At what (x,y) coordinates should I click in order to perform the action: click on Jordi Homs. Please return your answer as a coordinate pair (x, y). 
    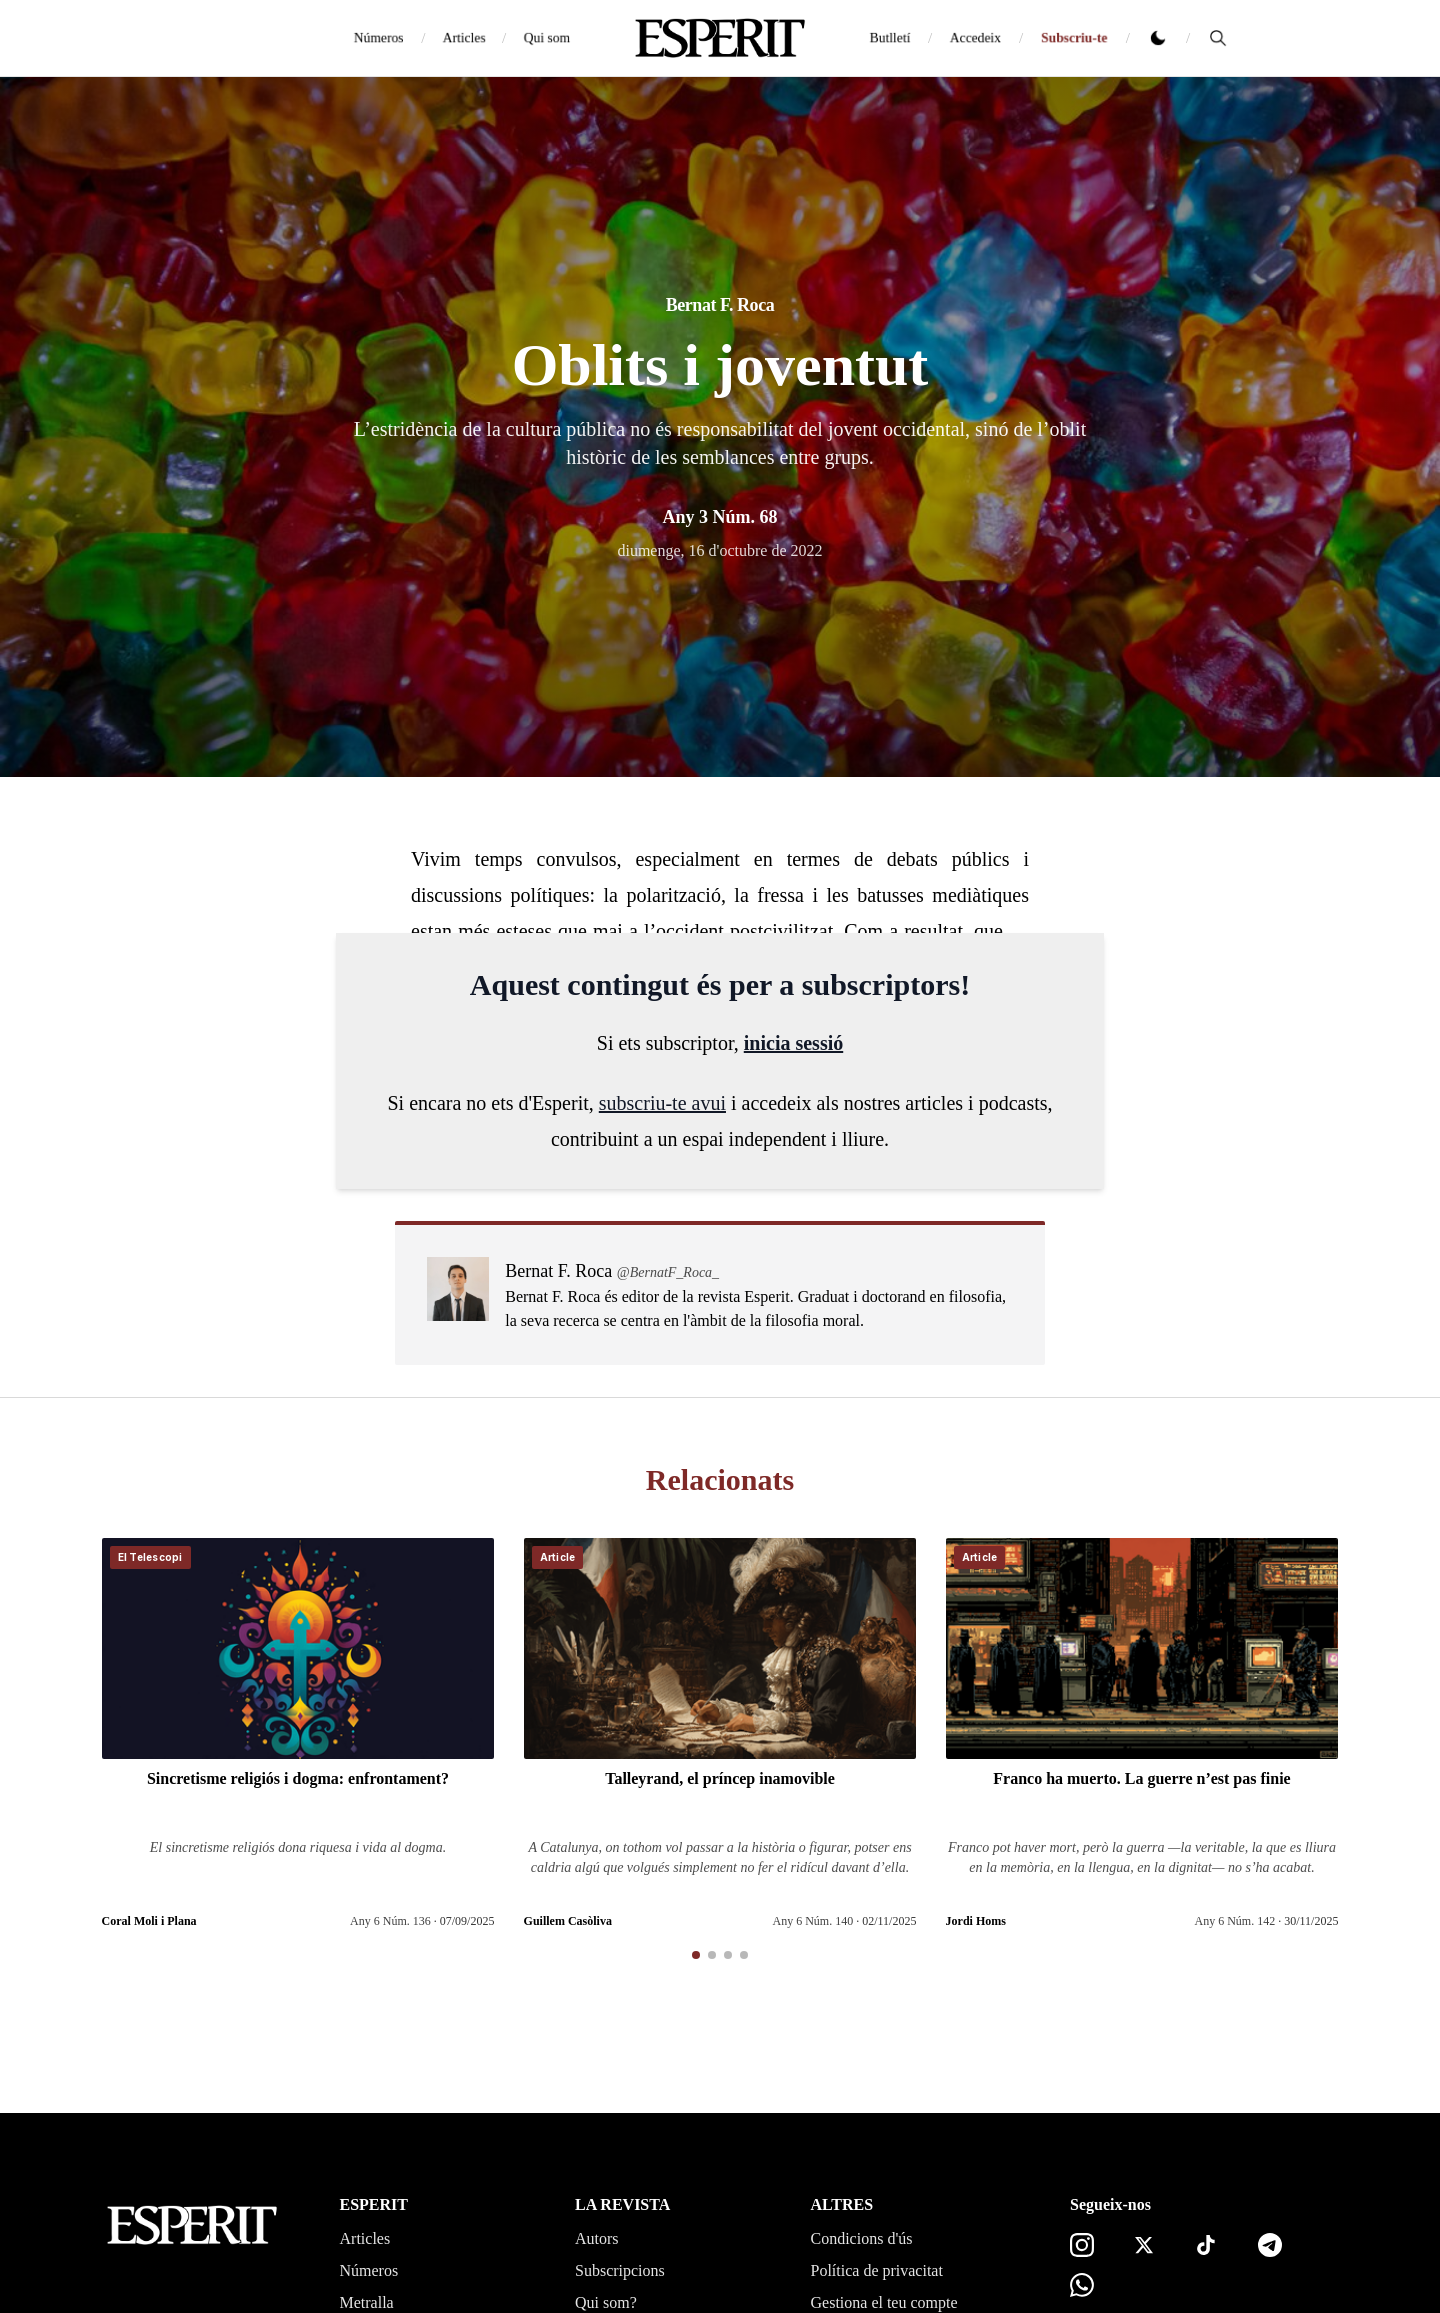
    Looking at the image, I should click on (976, 1921).